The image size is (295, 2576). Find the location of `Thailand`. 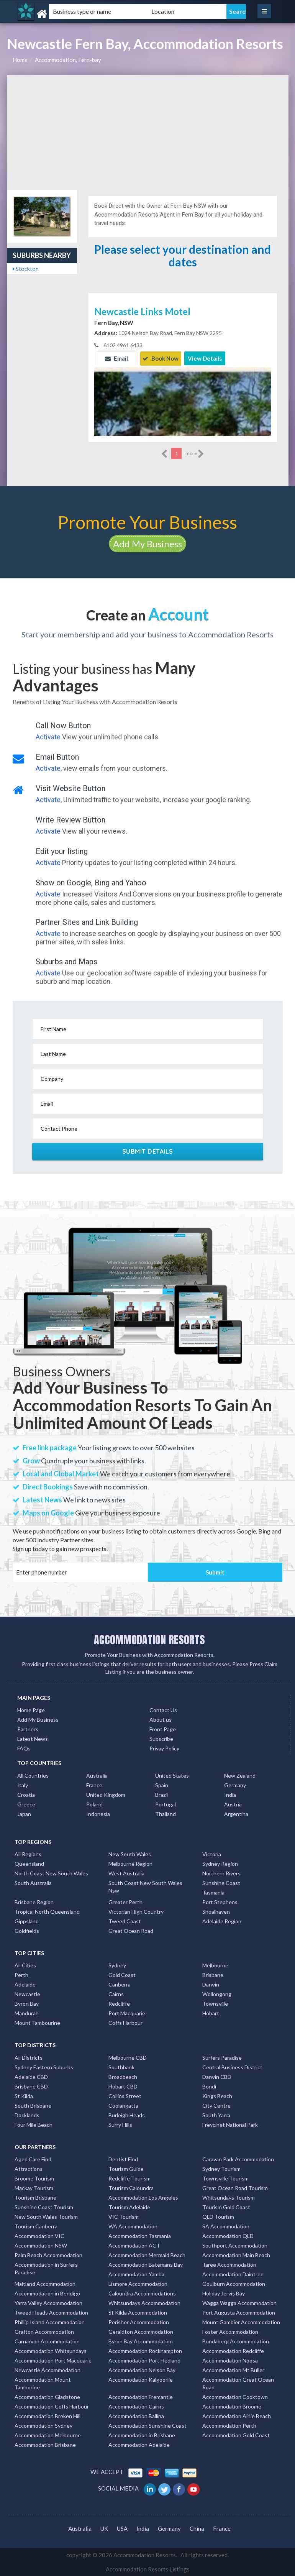

Thailand is located at coordinates (165, 1813).